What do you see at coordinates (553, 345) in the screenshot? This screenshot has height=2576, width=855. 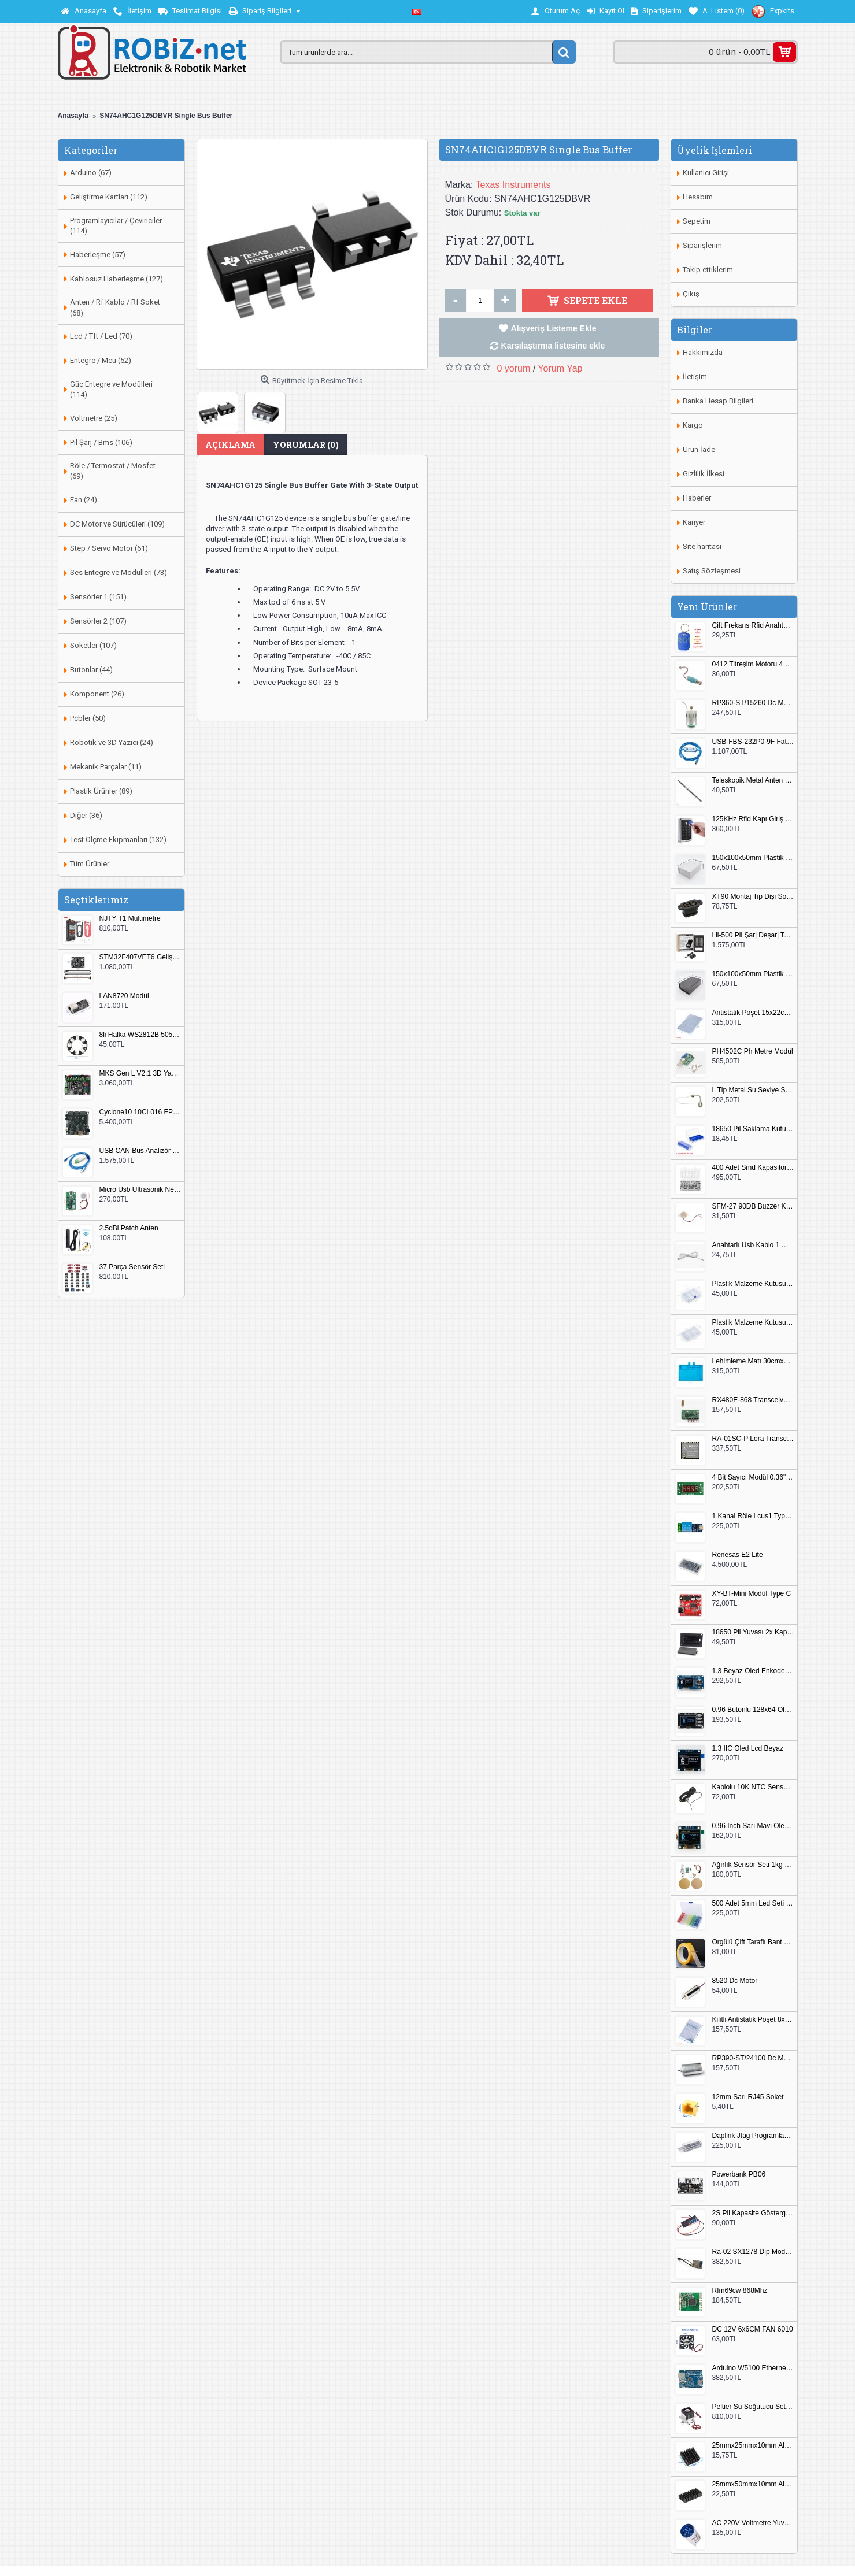 I see `Karşılaştırma listesine ekle` at bounding box center [553, 345].